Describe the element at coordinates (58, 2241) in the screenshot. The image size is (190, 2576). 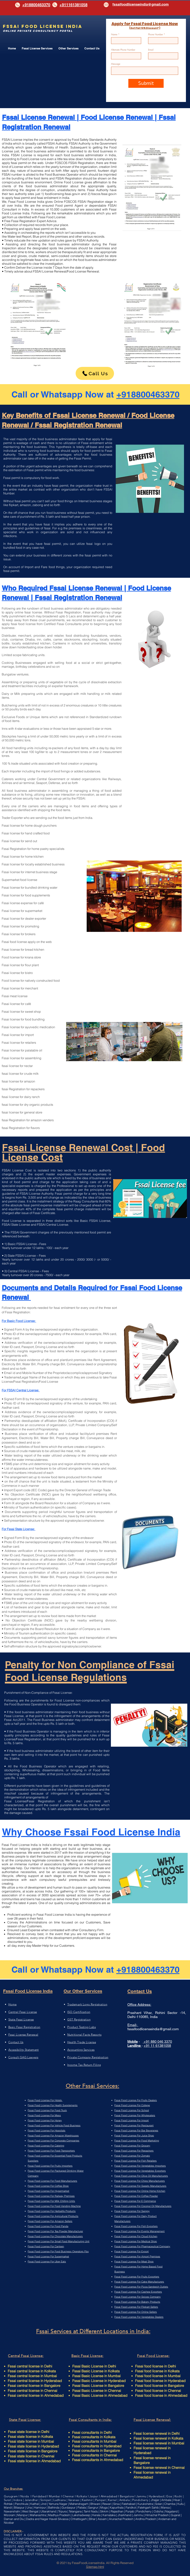
I see `Fssai Food License For Small Food Manufacturing Unit` at that location.